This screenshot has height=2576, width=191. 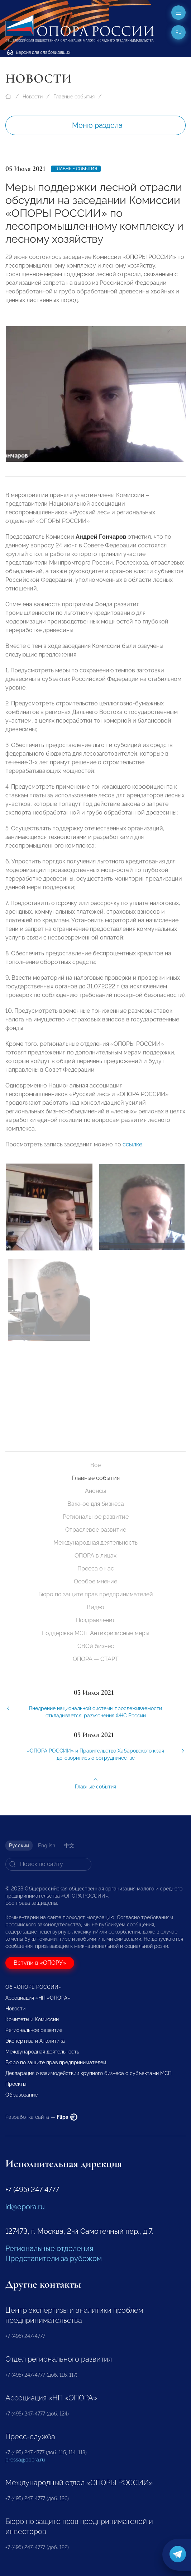 I want to click on Все, so click(x=95, y=1465).